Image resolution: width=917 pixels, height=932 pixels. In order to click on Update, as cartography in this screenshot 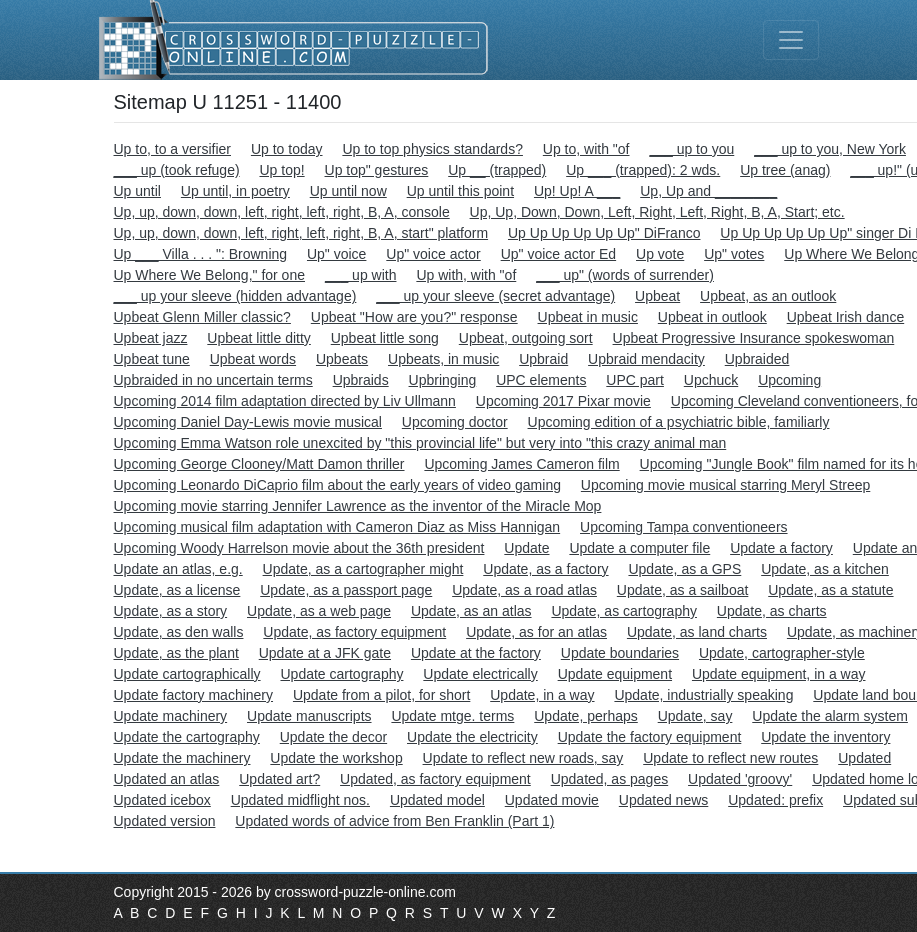, I will do `click(624, 611)`.